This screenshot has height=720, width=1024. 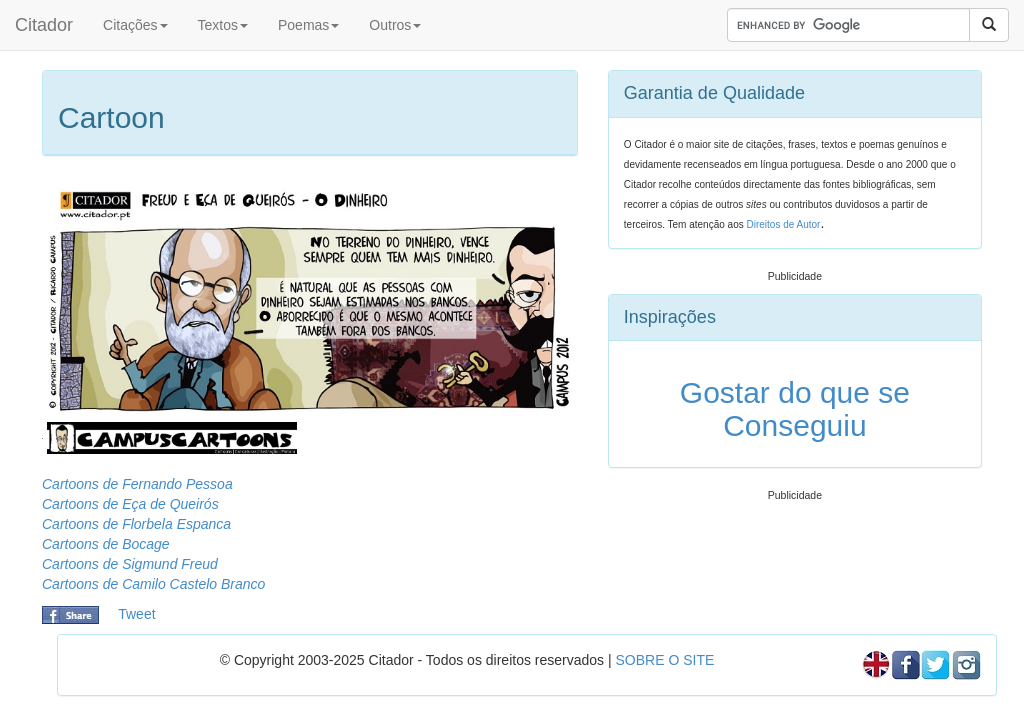 I want to click on Poemas [button], so click(x=308, y=25).